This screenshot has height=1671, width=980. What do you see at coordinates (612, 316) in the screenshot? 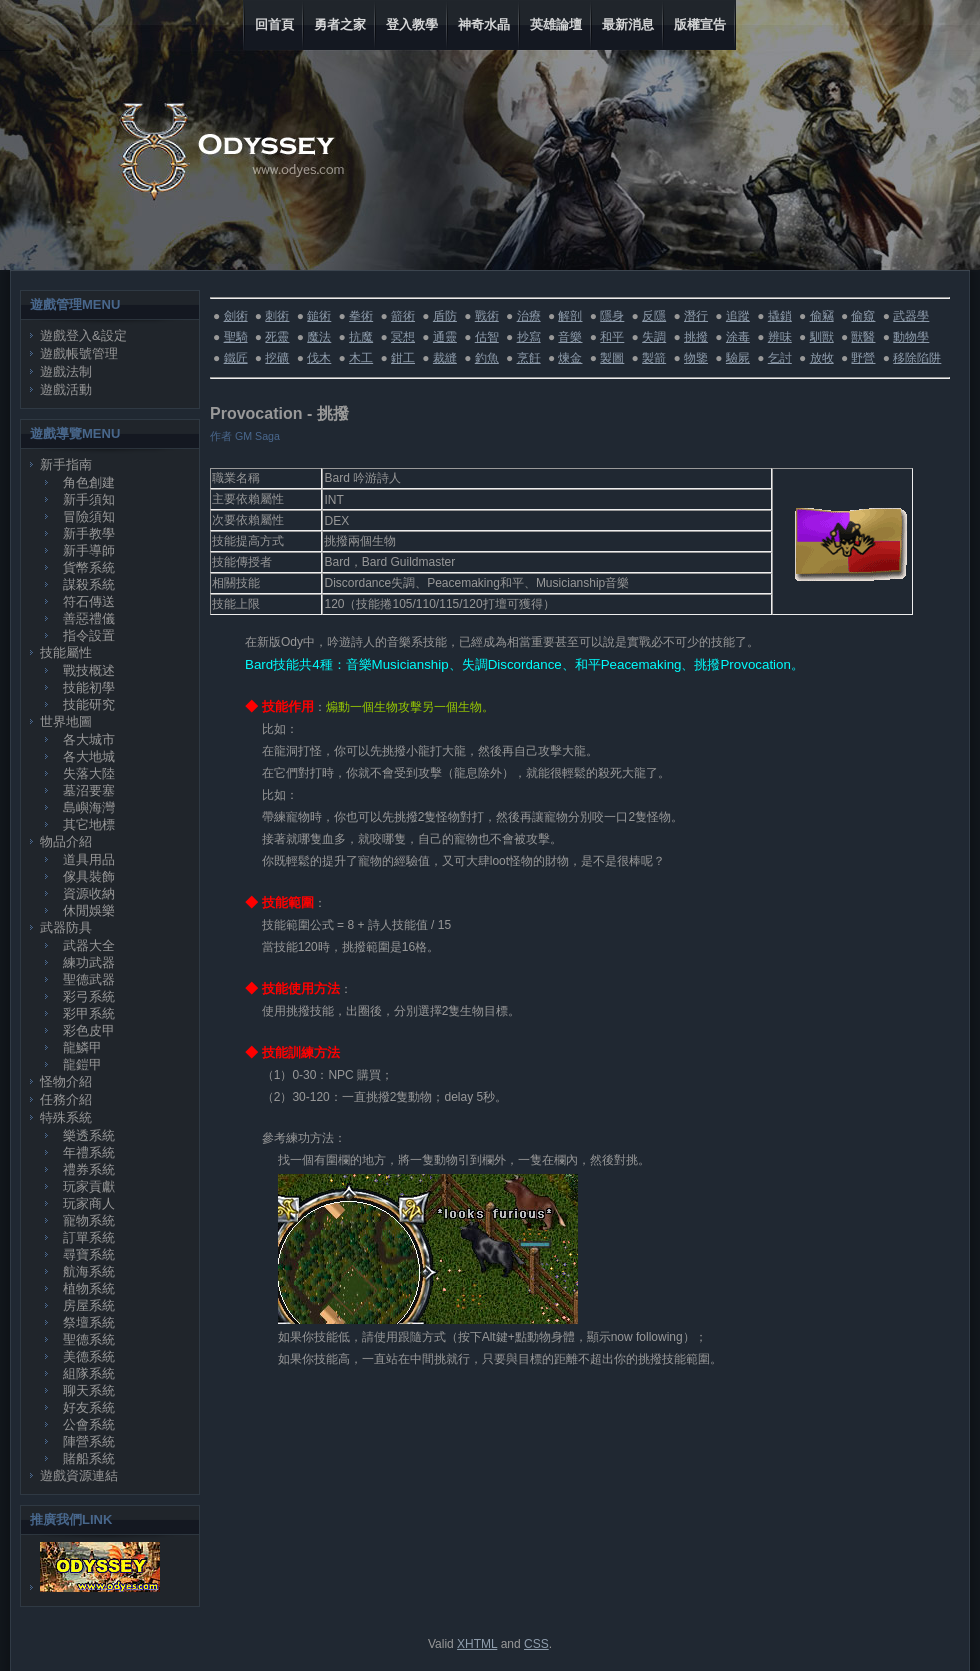
I see `隱身` at bounding box center [612, 316].